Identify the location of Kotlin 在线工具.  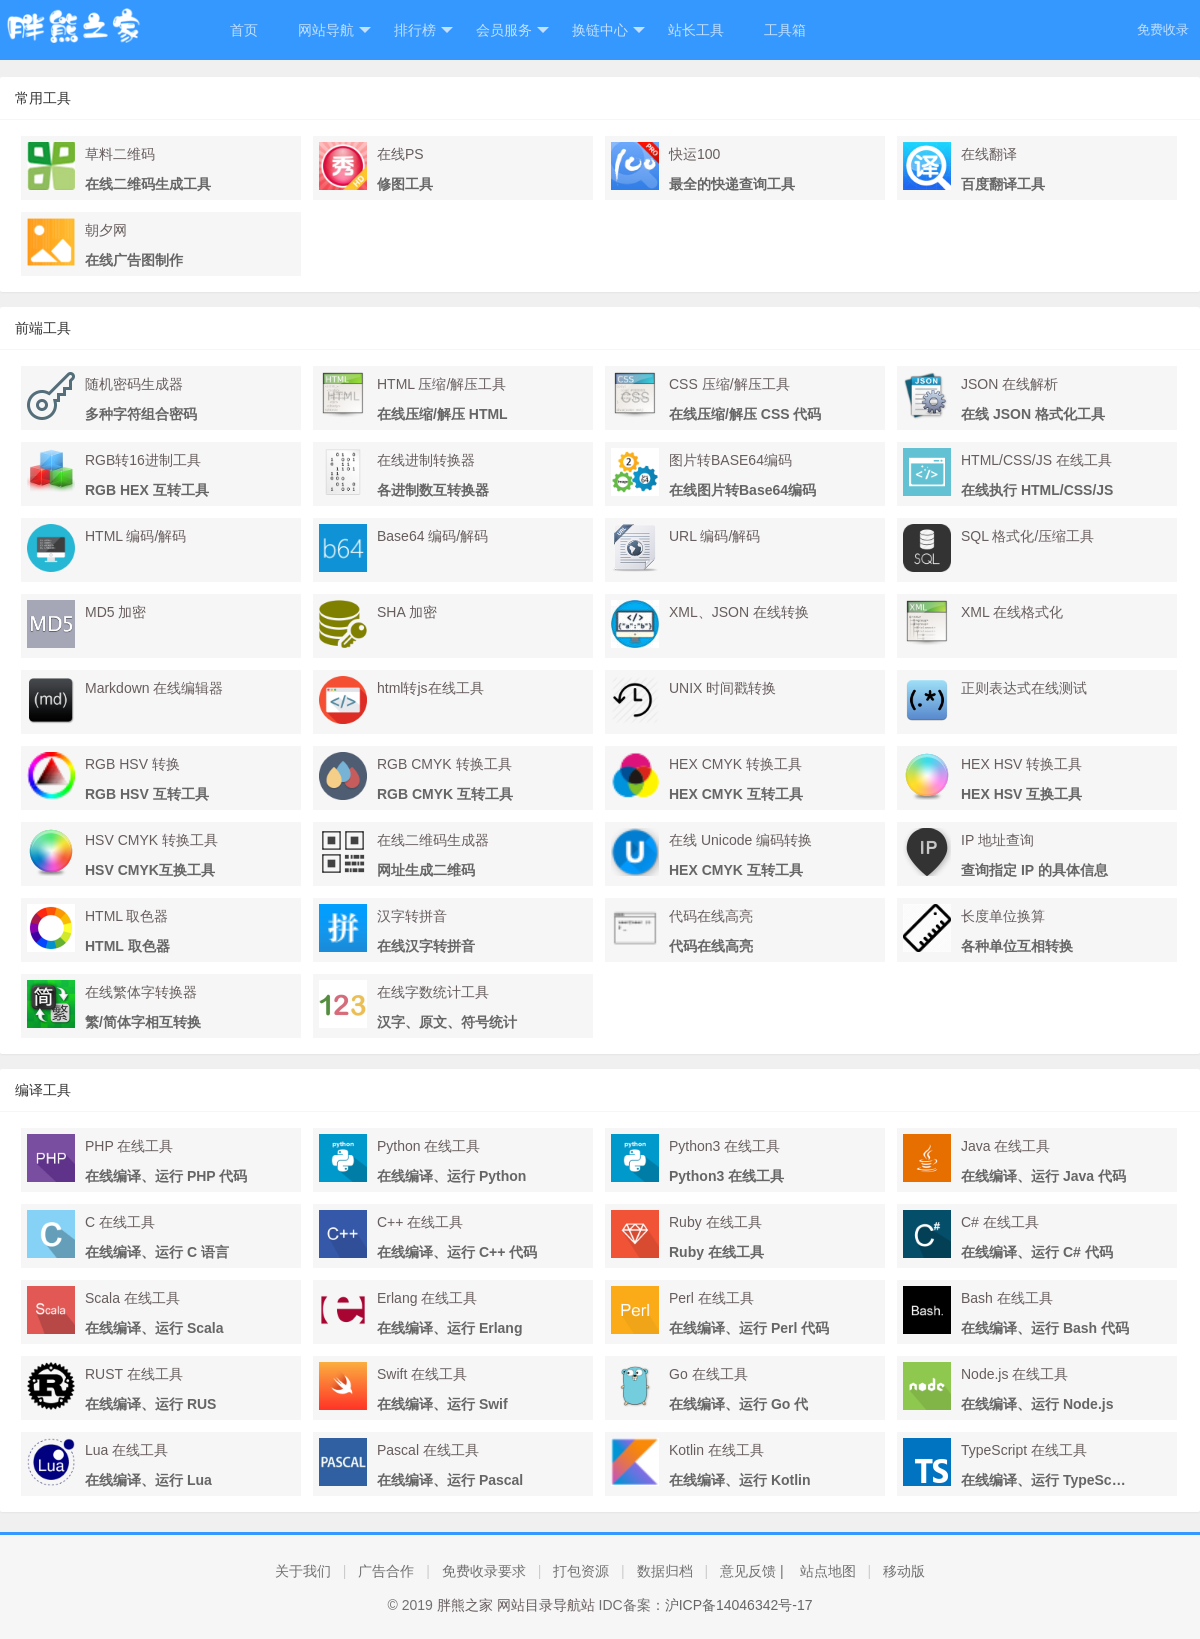
(716, 1450).